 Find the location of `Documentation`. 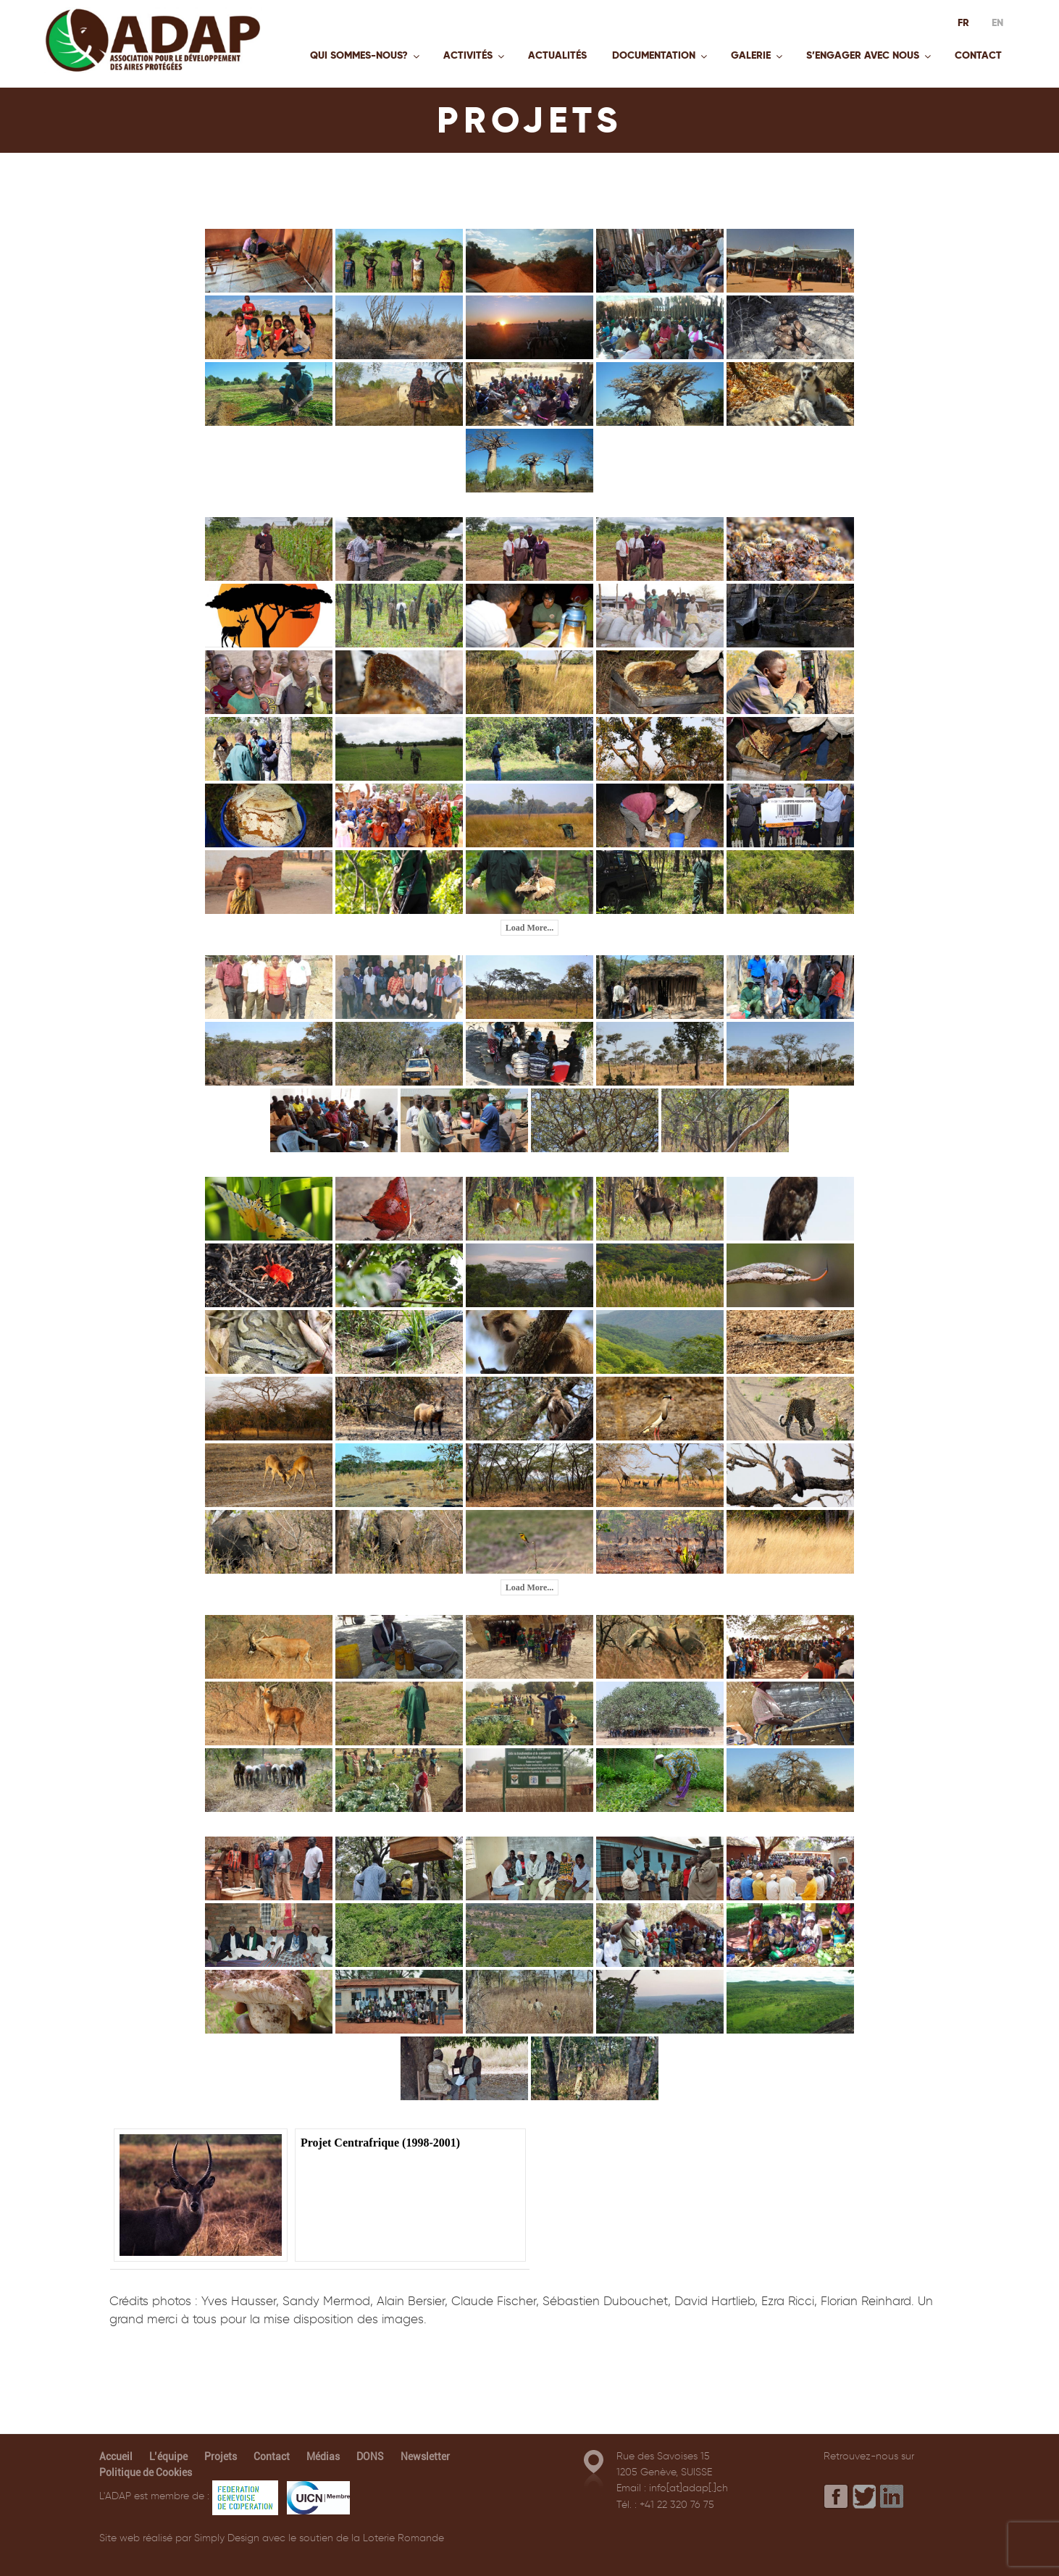

Documentation is located at coordinates (660, 55).